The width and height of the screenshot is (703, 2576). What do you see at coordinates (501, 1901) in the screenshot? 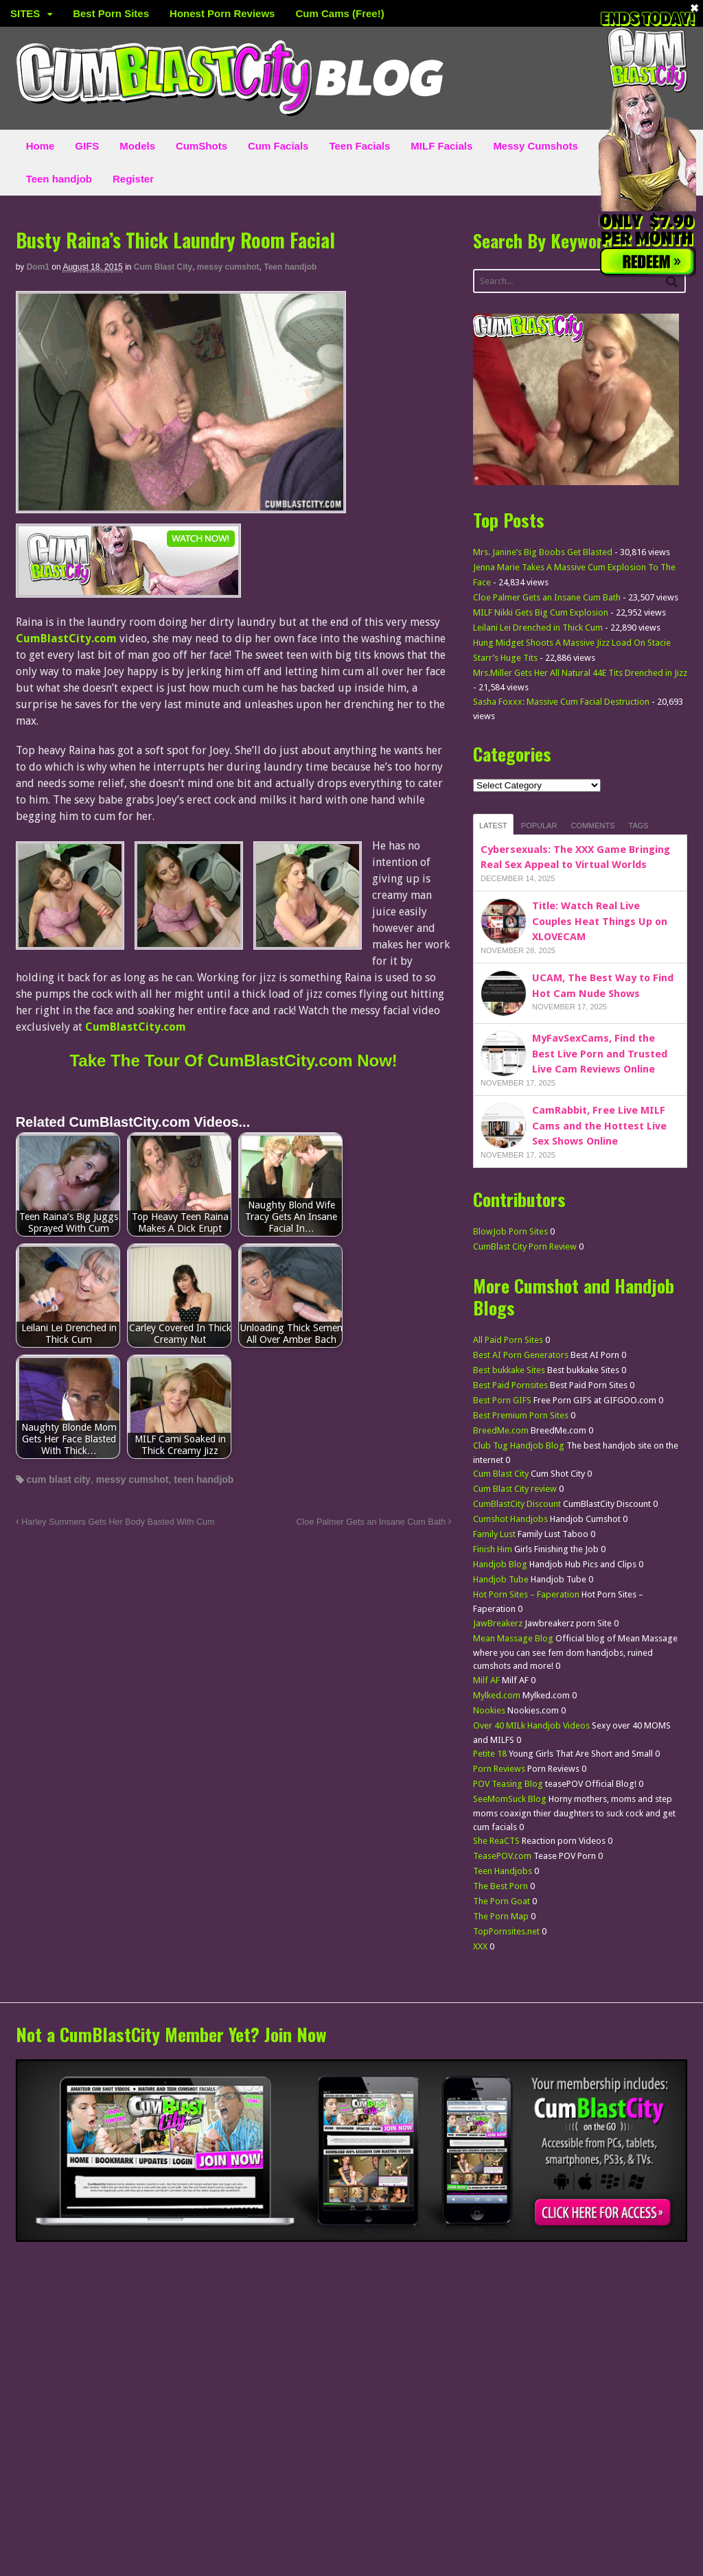
I see `The Porn Goat` at bounding box center [501, 1901].